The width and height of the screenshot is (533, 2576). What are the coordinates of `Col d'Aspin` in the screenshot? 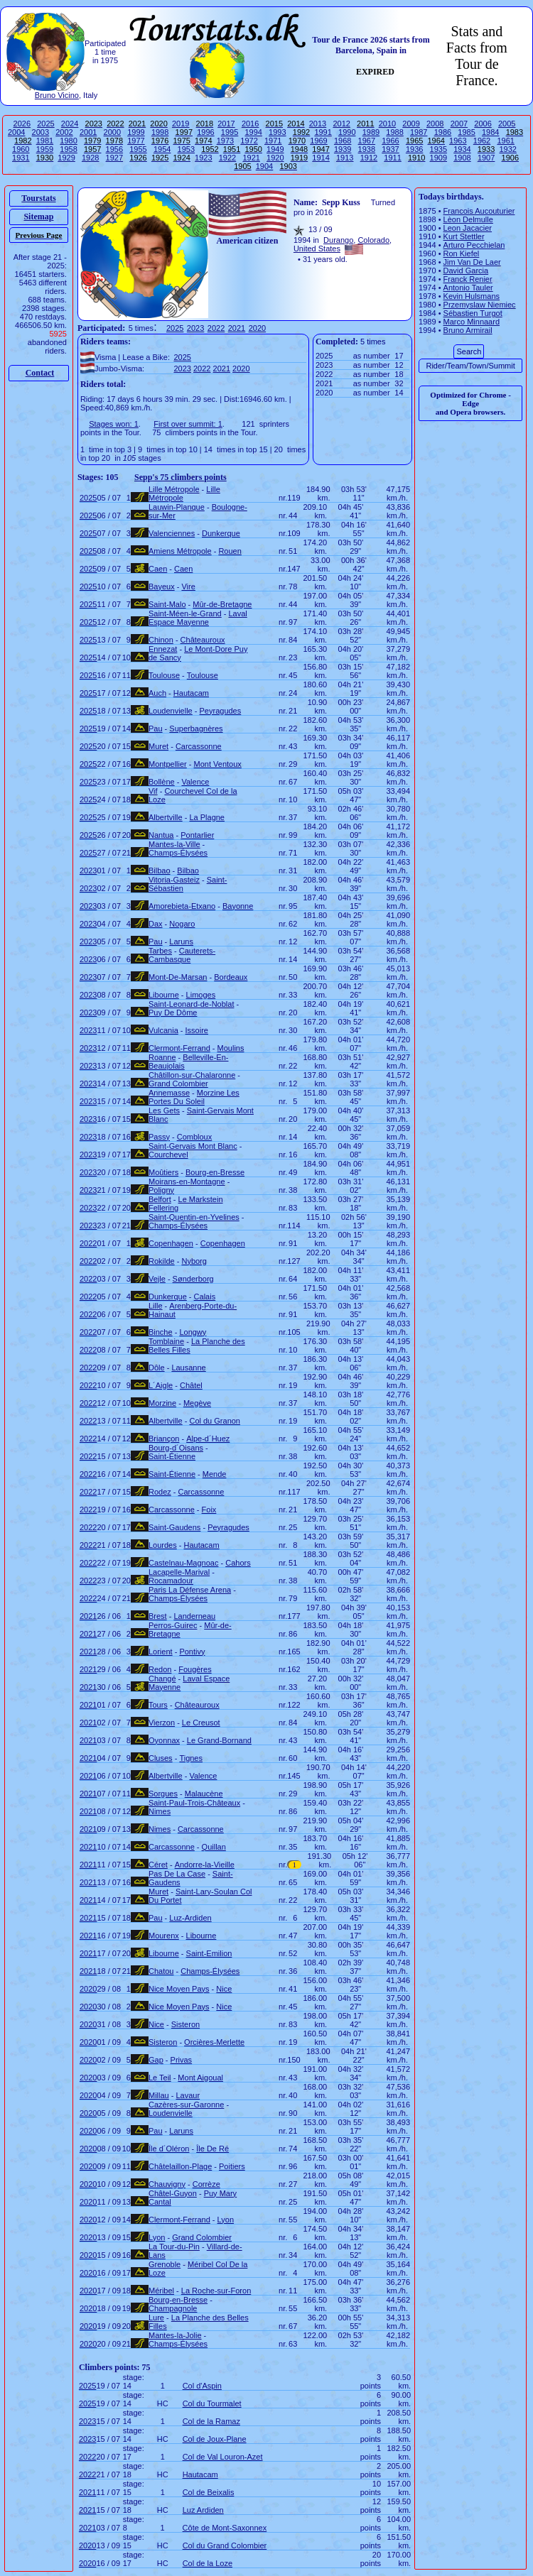 It's located at (202, 2385).